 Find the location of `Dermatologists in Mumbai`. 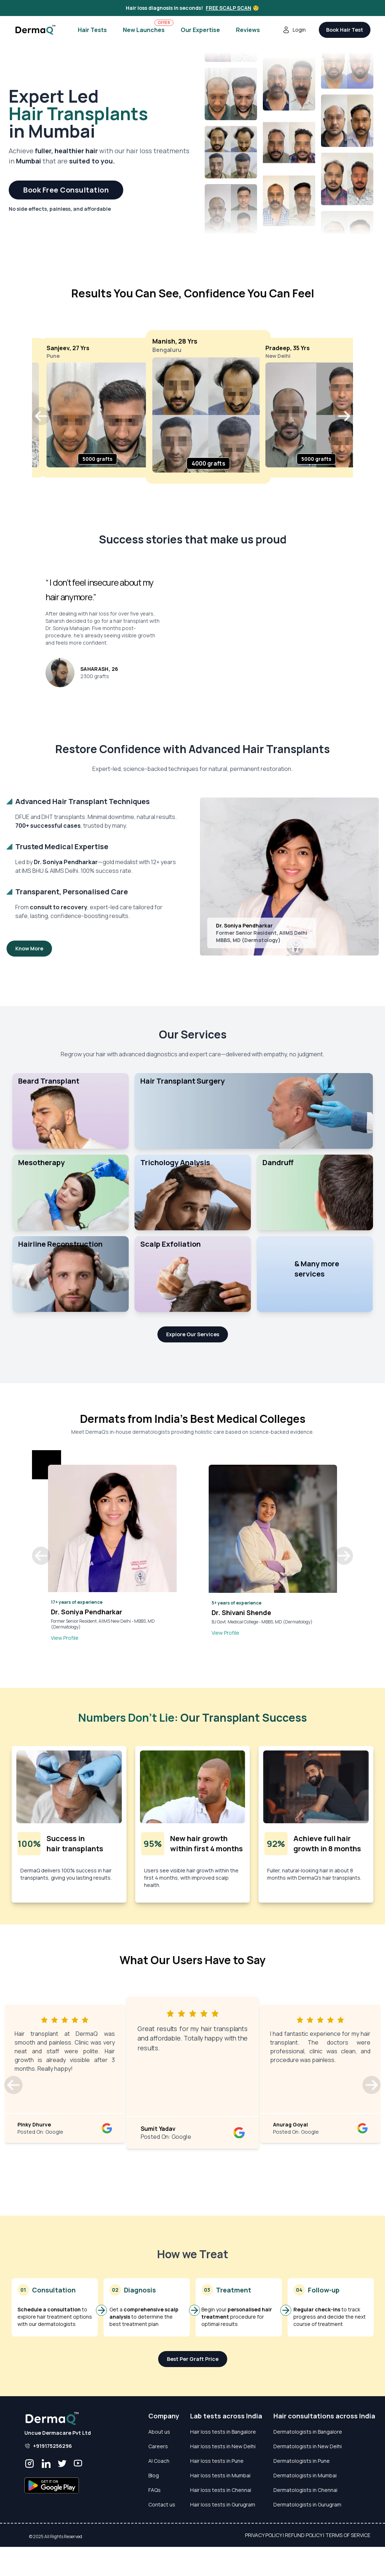

Dermatologists in Mumbai is located at coordinates (305, 2475).